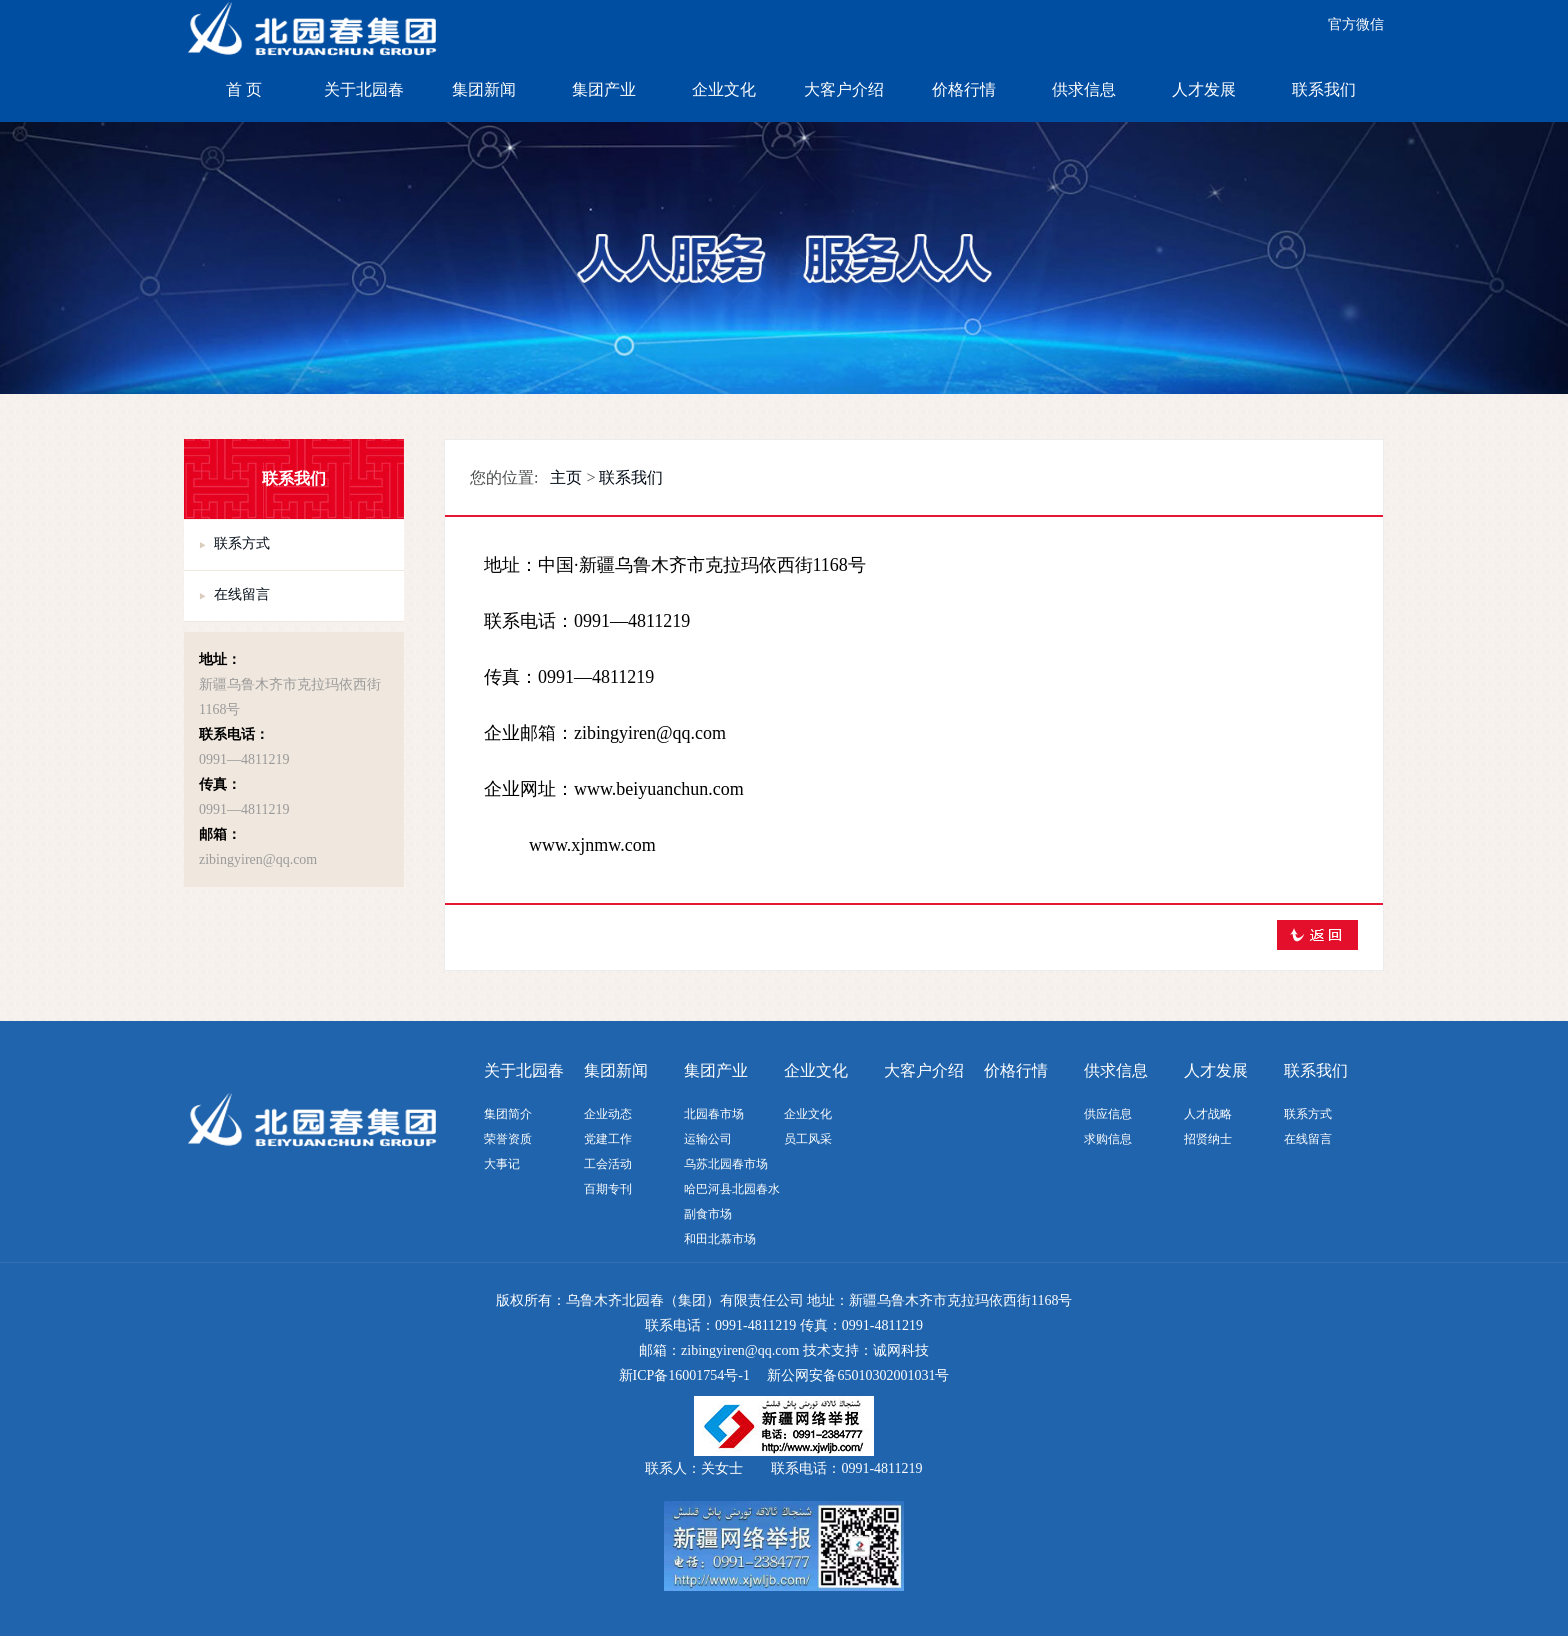 The image size is (1568, 1636). I want to click on 新ICP备16001754号-1, so click(684, 1375).